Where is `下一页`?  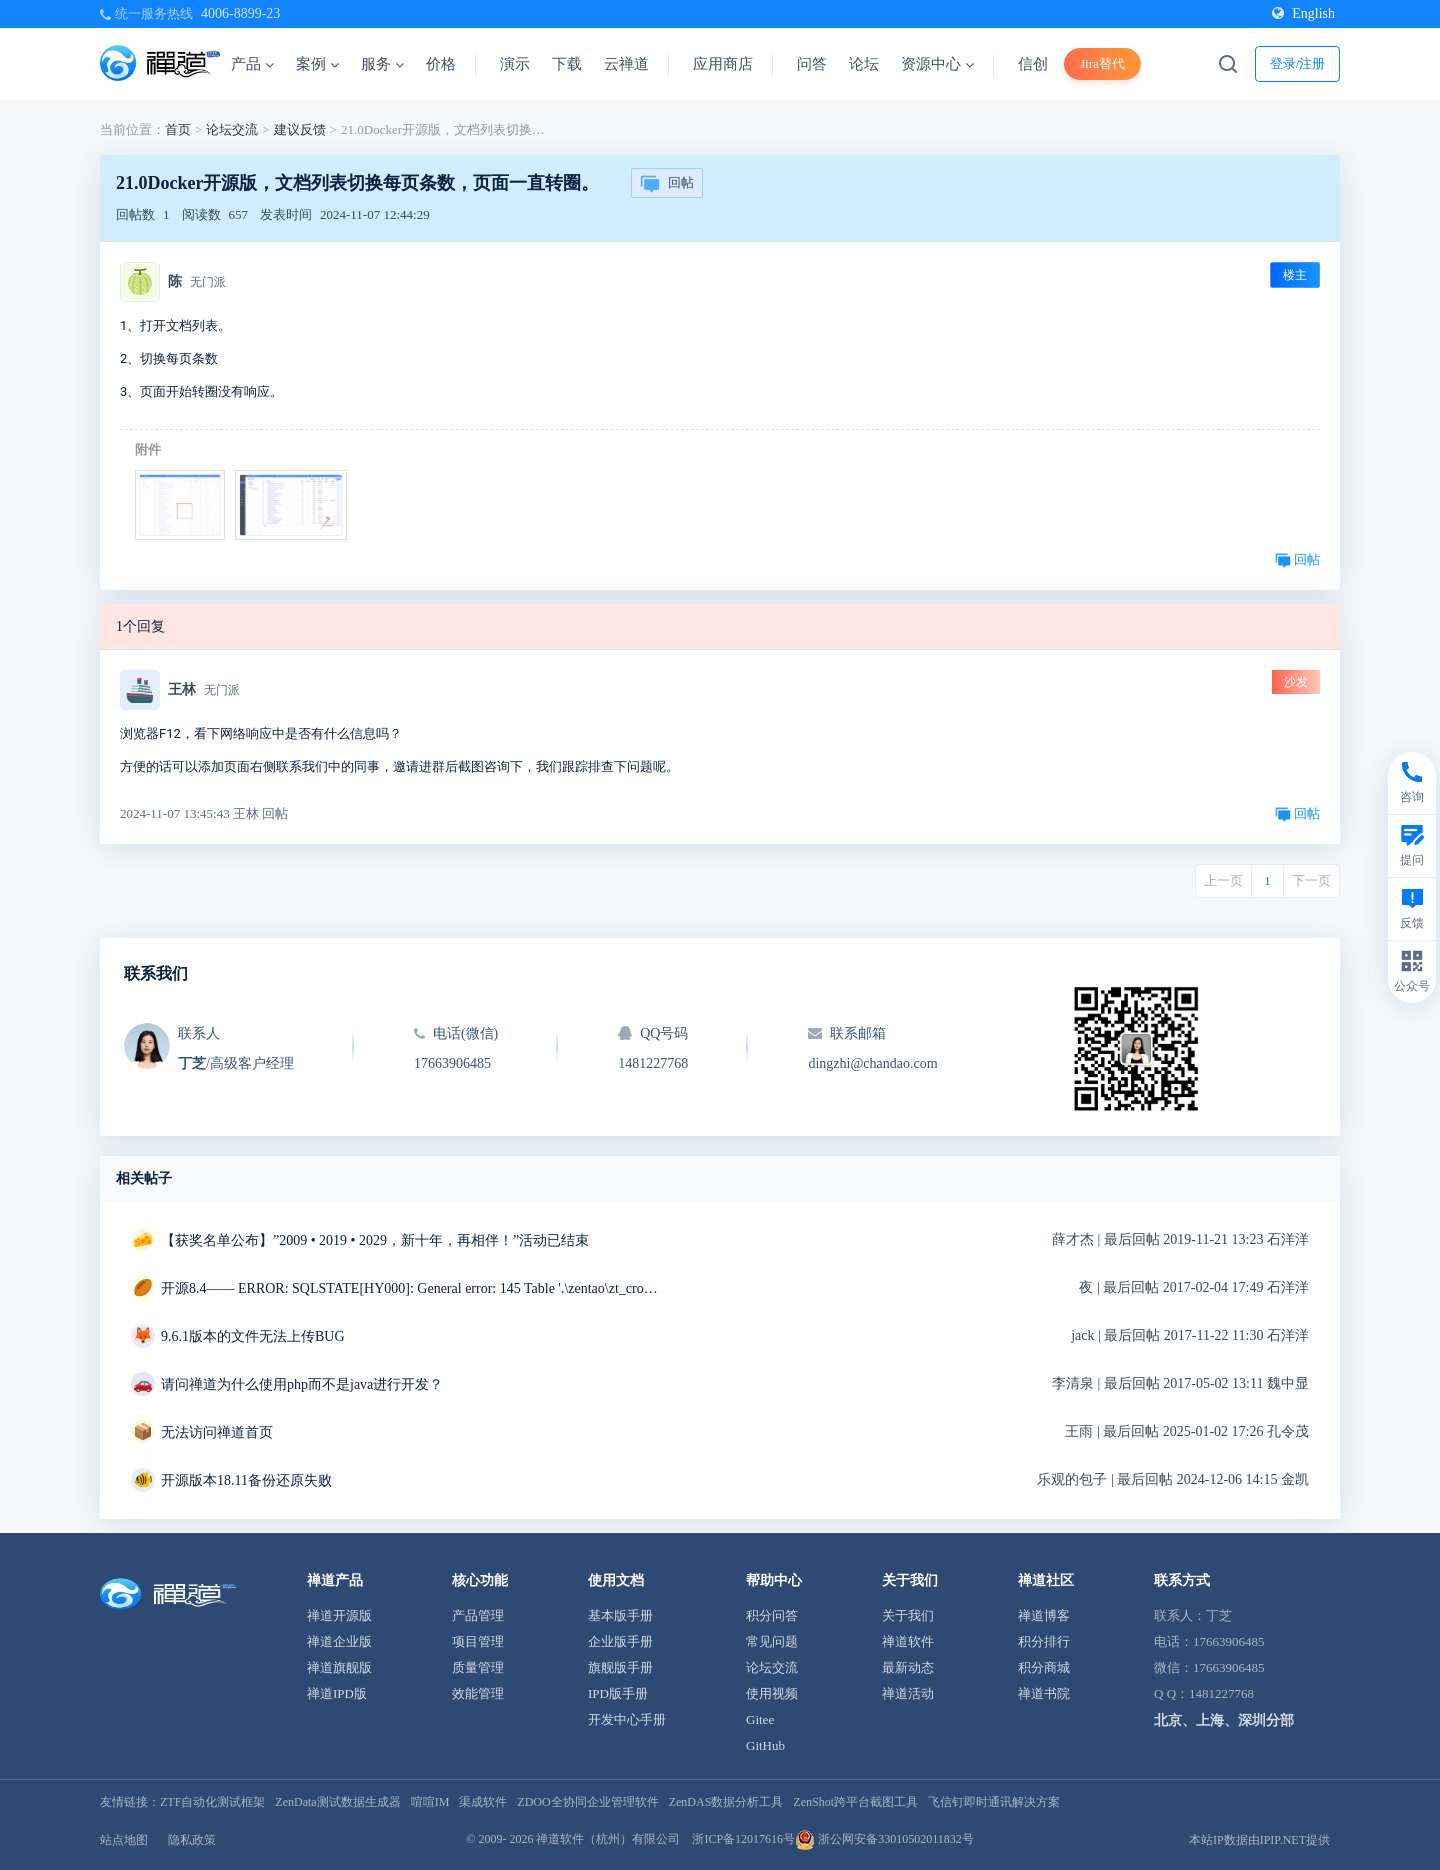
下一页 is located at coordinates (1311, 880).